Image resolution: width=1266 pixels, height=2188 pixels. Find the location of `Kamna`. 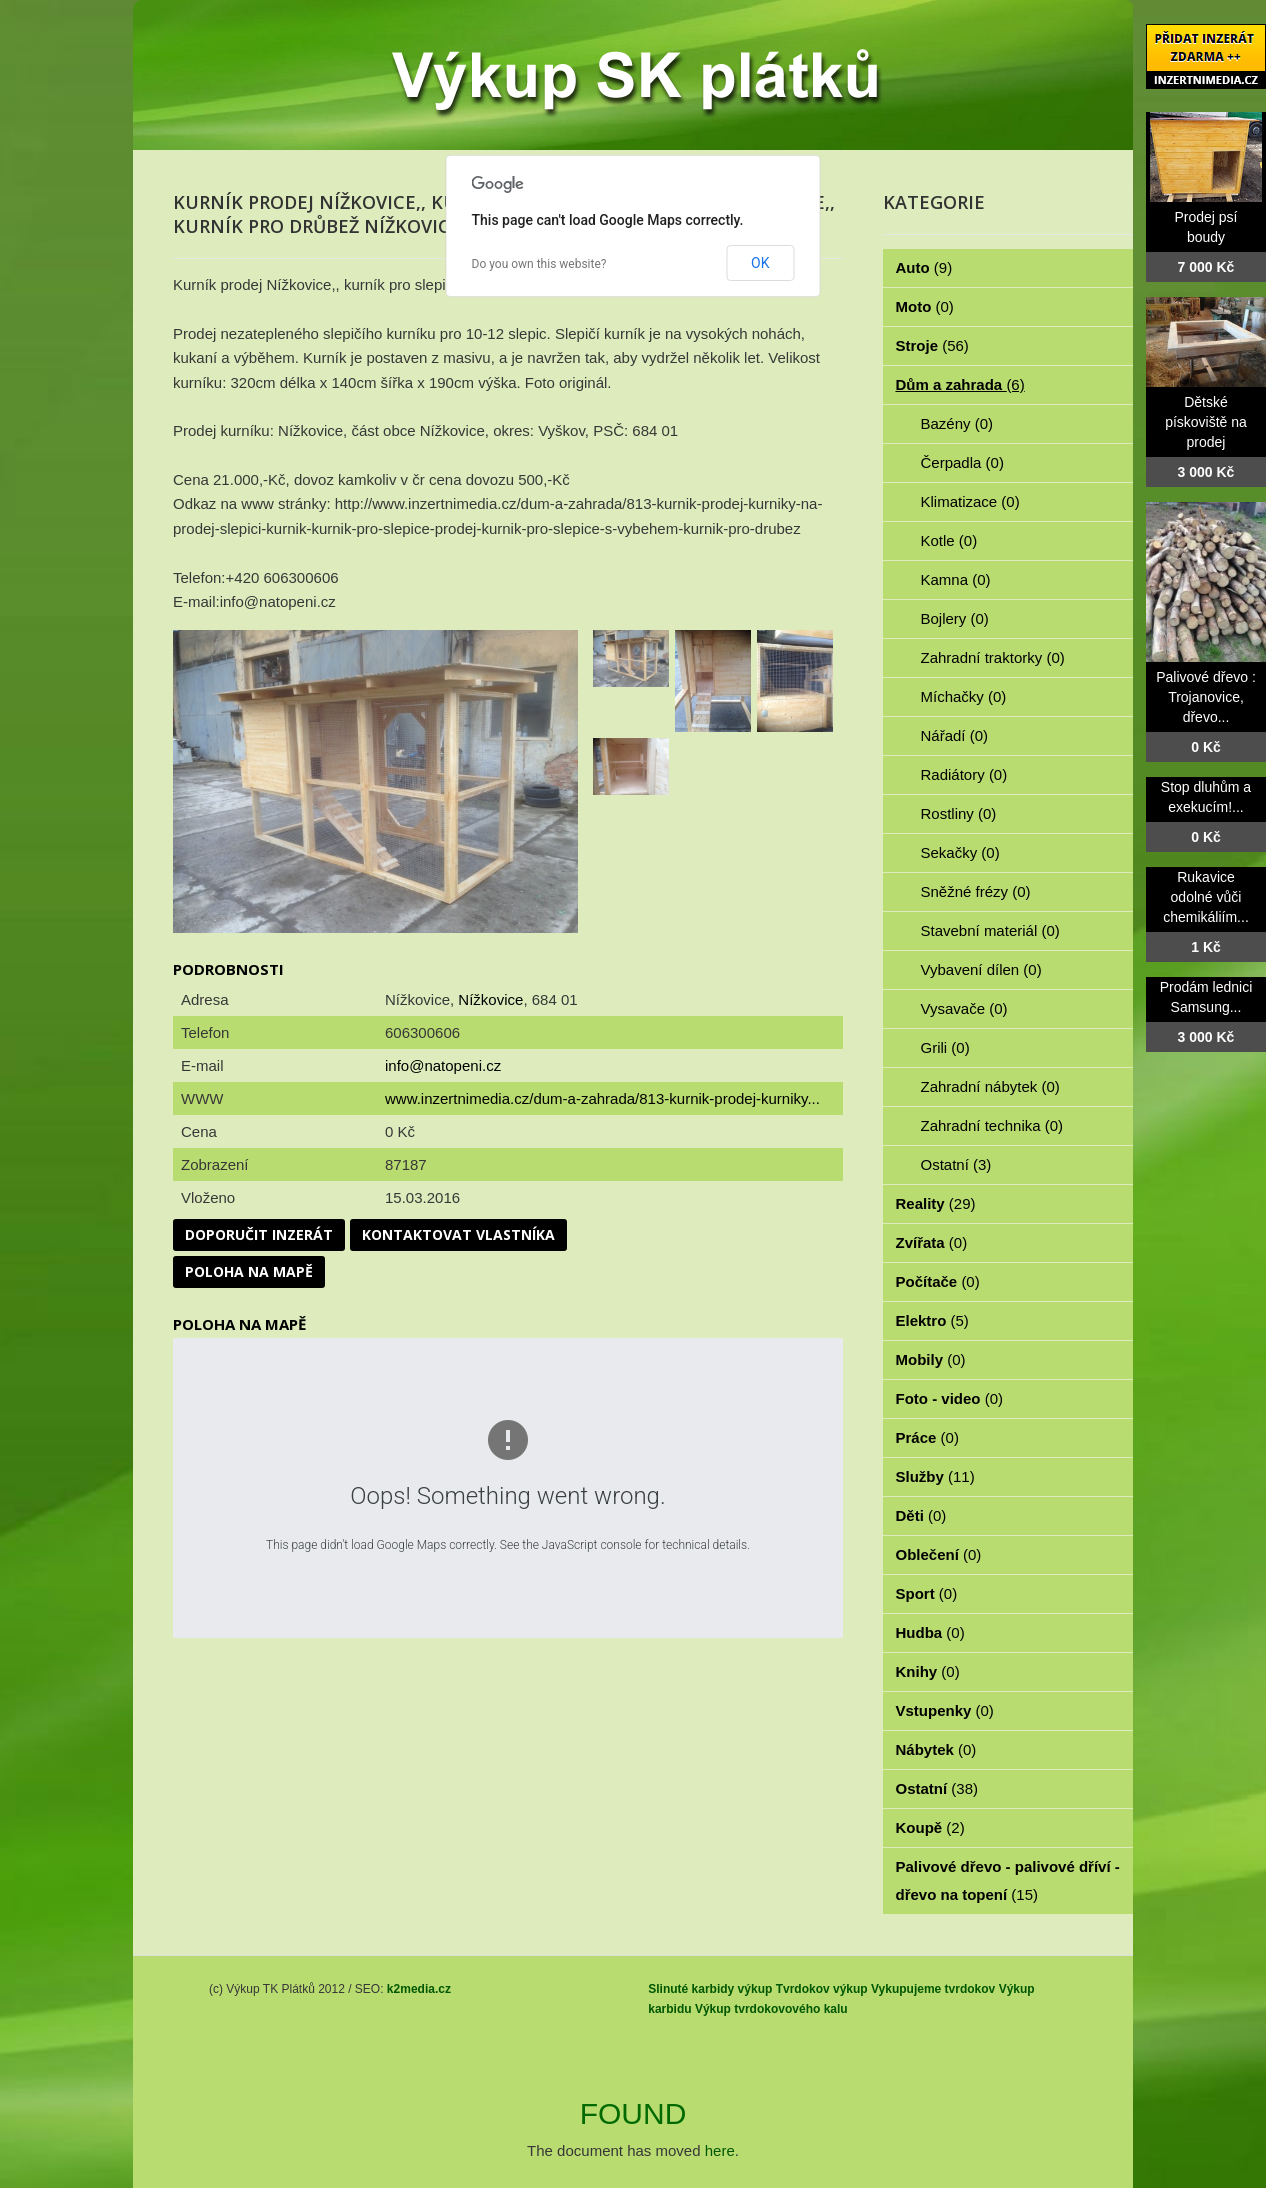

Kamna is located at coordinates (956, 579).